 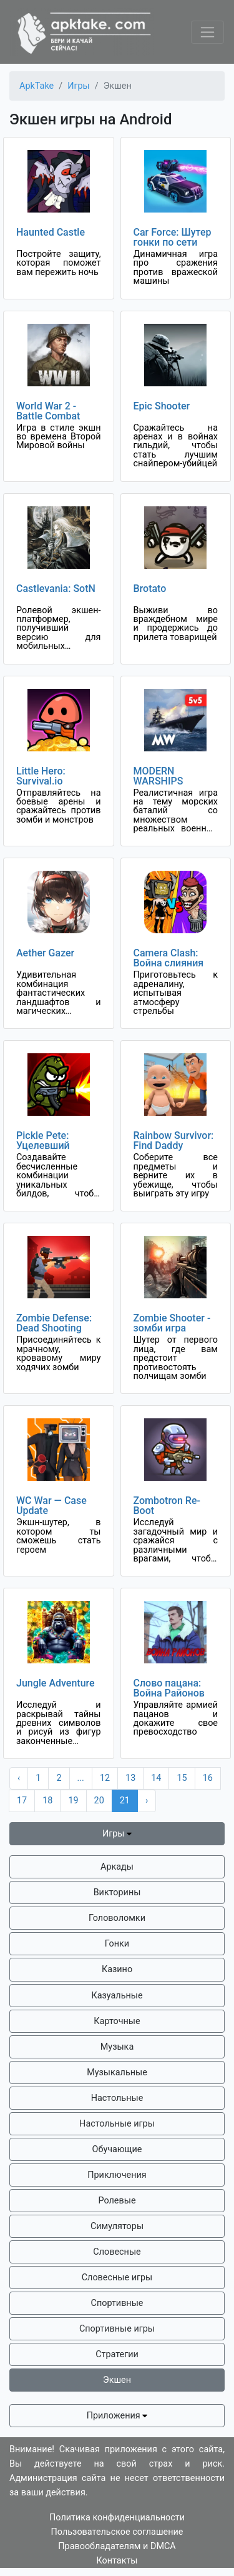 What do you see at coordinates (105, 1778) in the screenshot?
I see `12` at bounding box center [105, 1778].